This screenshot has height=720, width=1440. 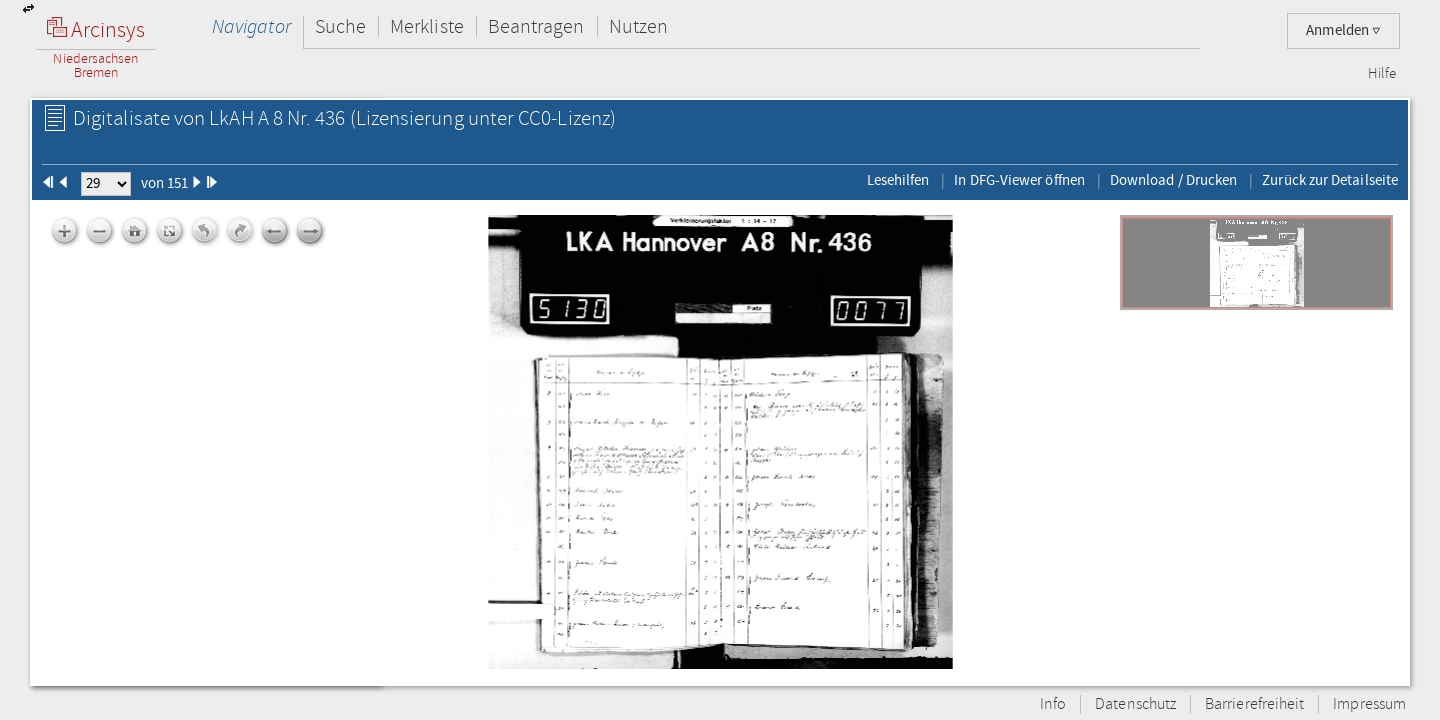 I want to click on Impressum, so click(x=1369, y=704).